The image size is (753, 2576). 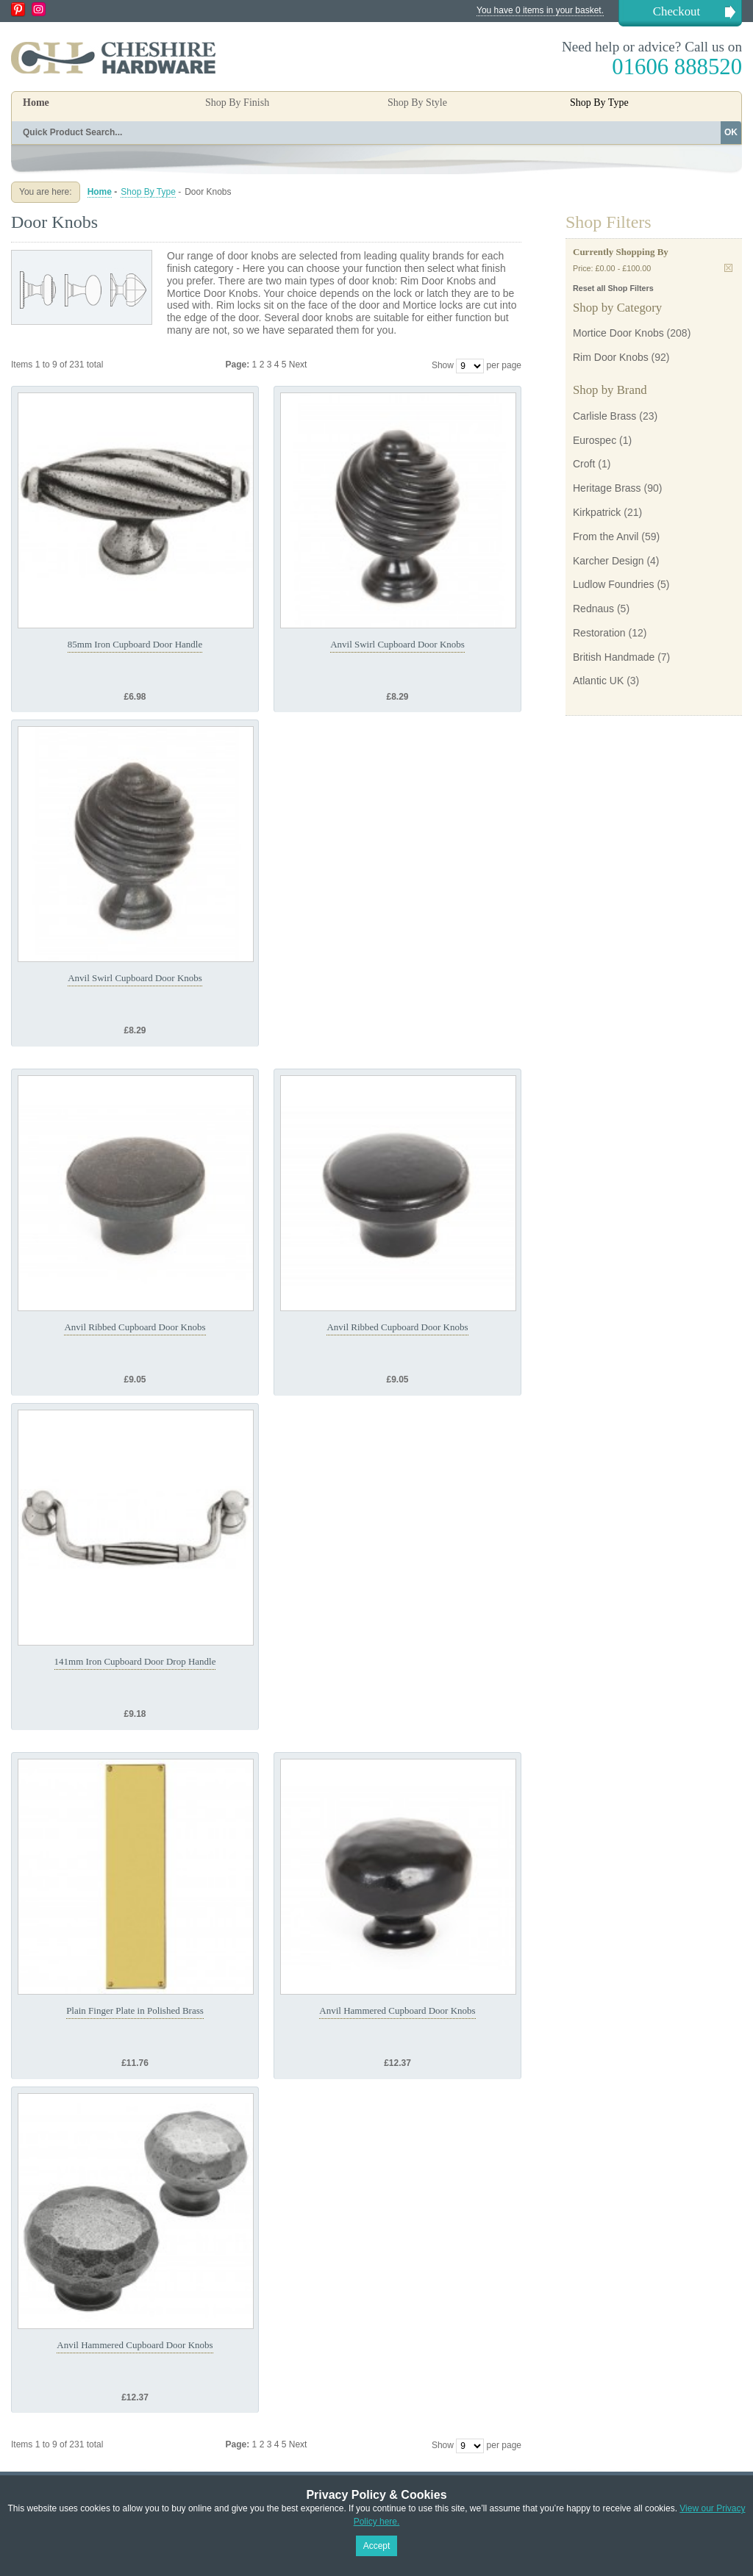 What do you see at coordinates (597, 512) in the screenshot?
I see `Kirkpatrick` at bounding box center [597, 512].